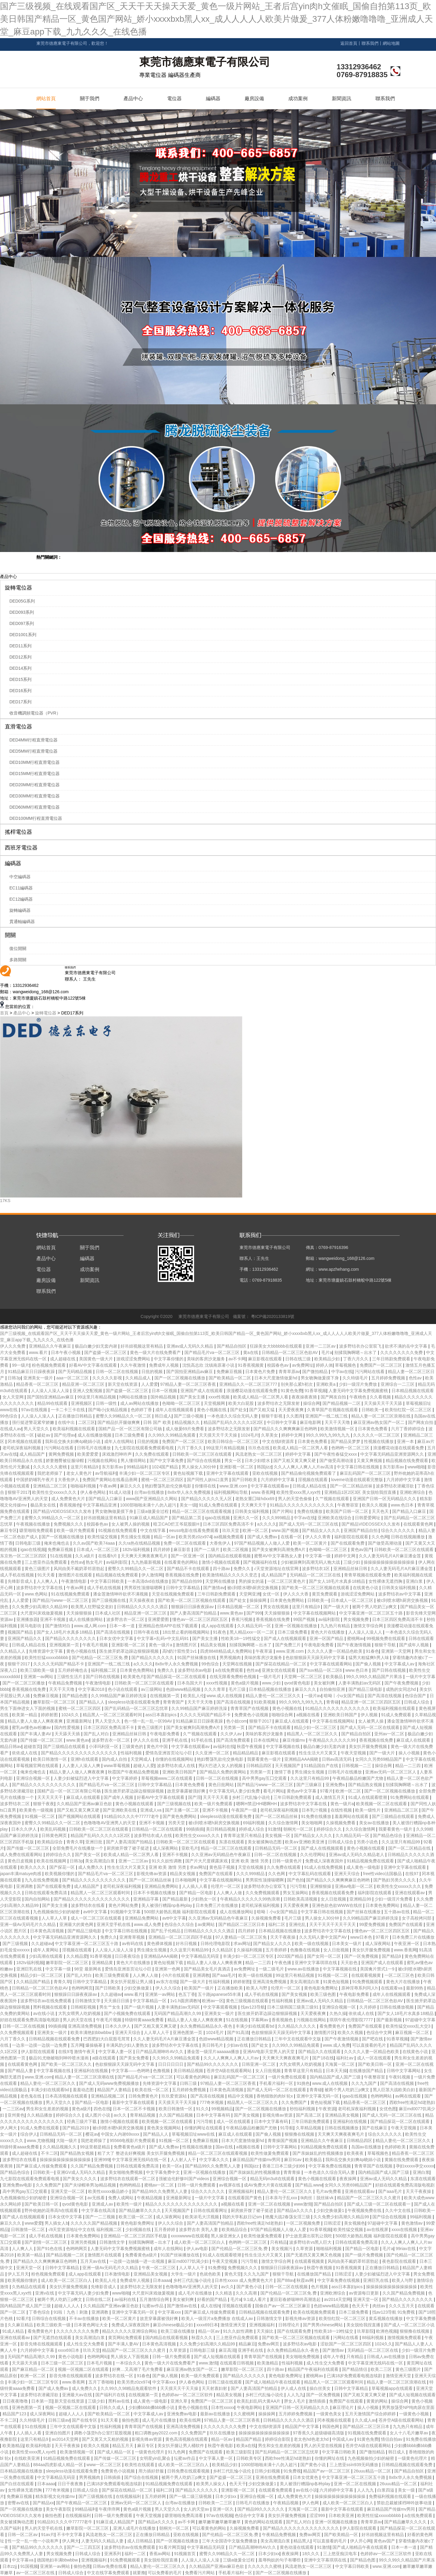 Image resolution: width=436 pixels, height=2576 pixels. What do you see at coordinates (370, 43) in the screenshot?
I see `聯系我們` at bounding box center [370, 43].